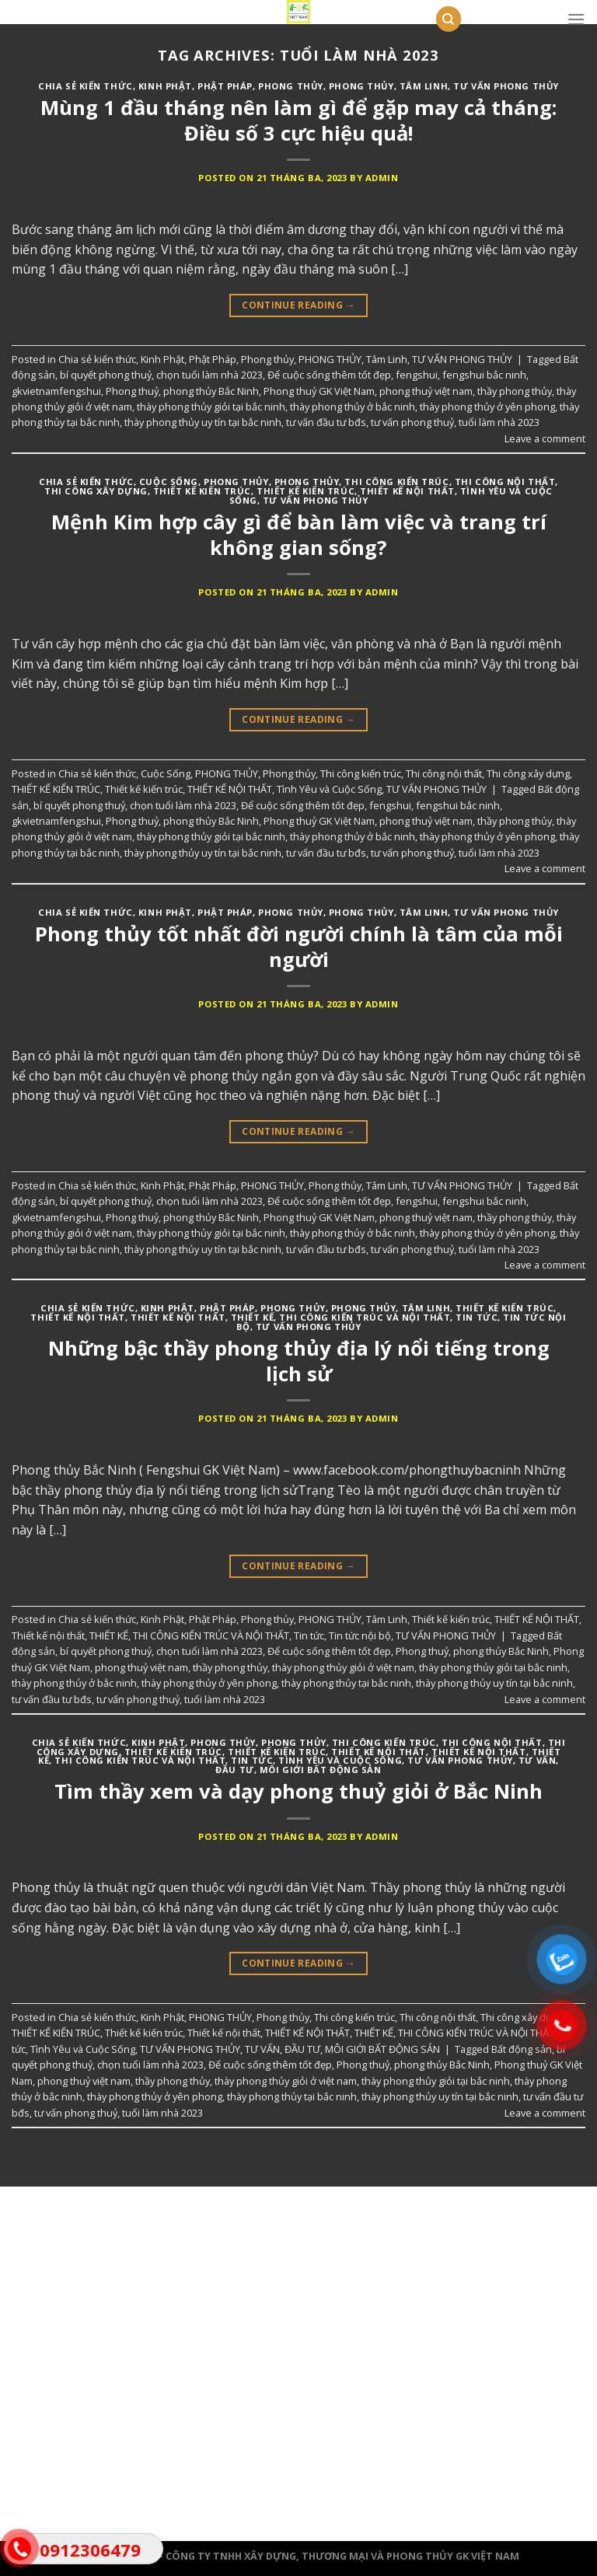 The width and height of the screenshot is (597, 2576). What do you see at coordinates (417, 375) in the screenshot?
I see `fengshui` at bounding box center [417, 375].